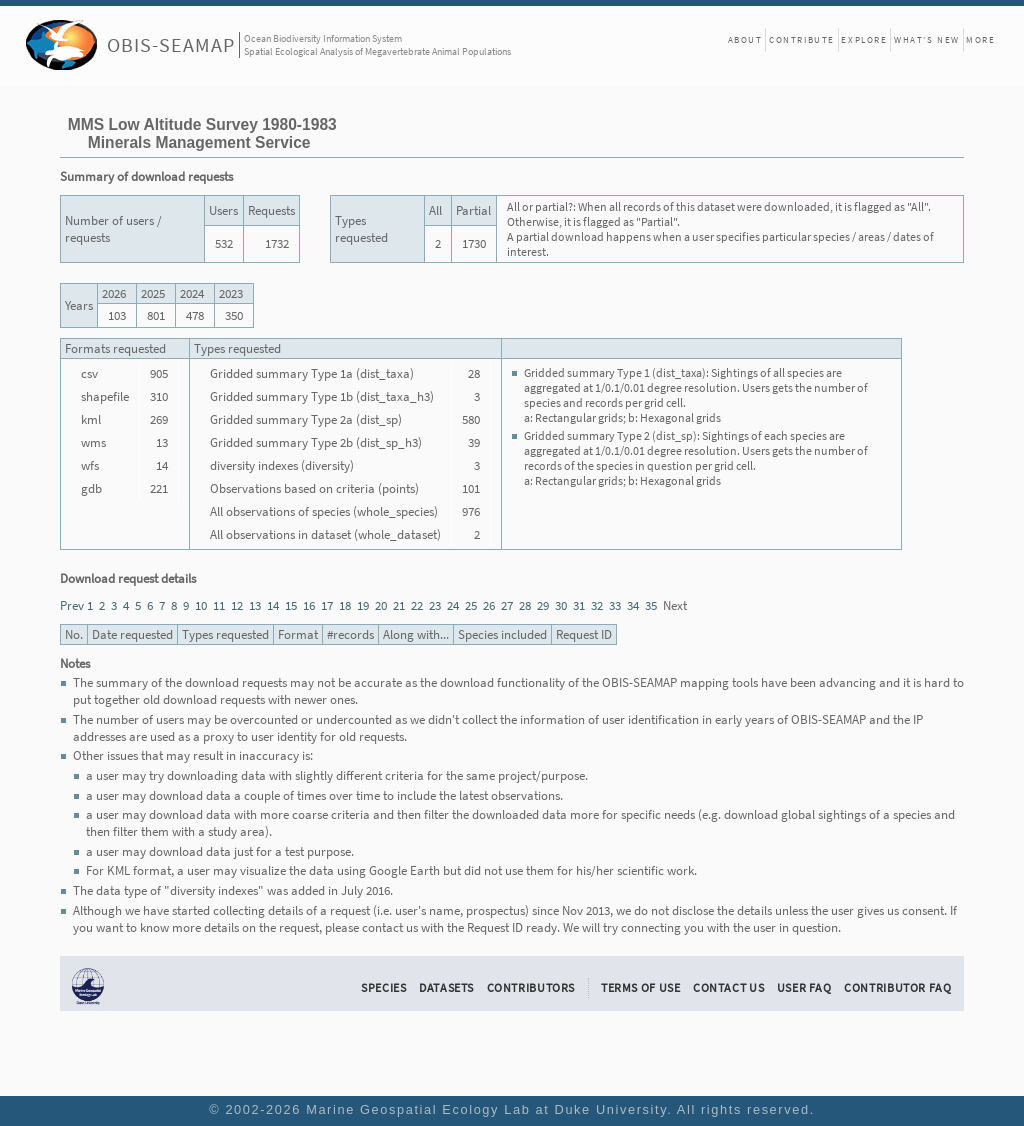 This screenshot has width=1024, height=1126. Describe the element at coordinates (745, 39) in the screenshot. I see `About` at that location.